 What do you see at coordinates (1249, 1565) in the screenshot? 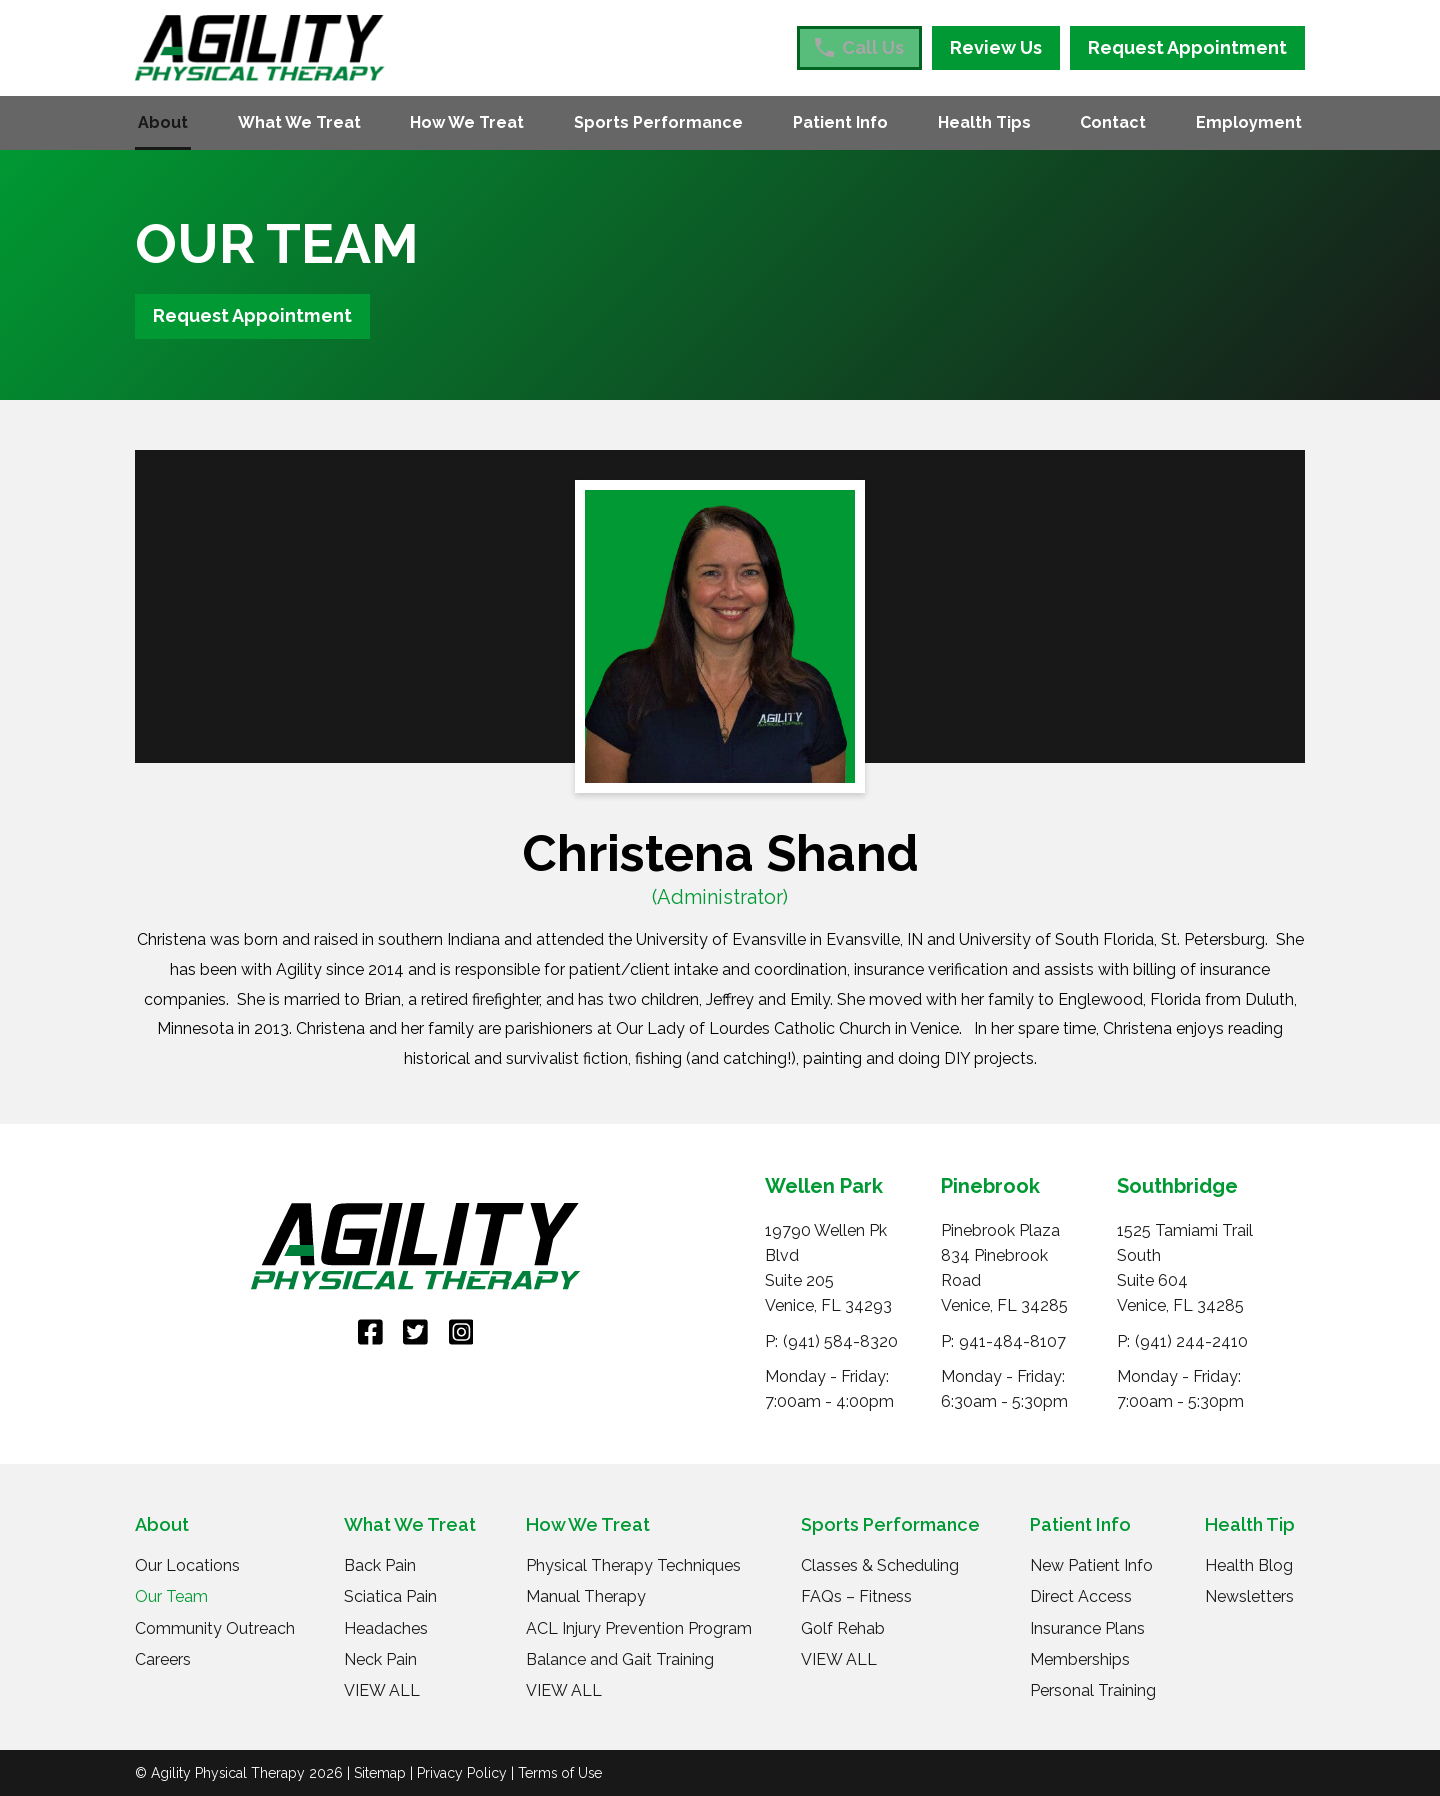
I see `Health Blog` at bounding box center [1249, 1565].